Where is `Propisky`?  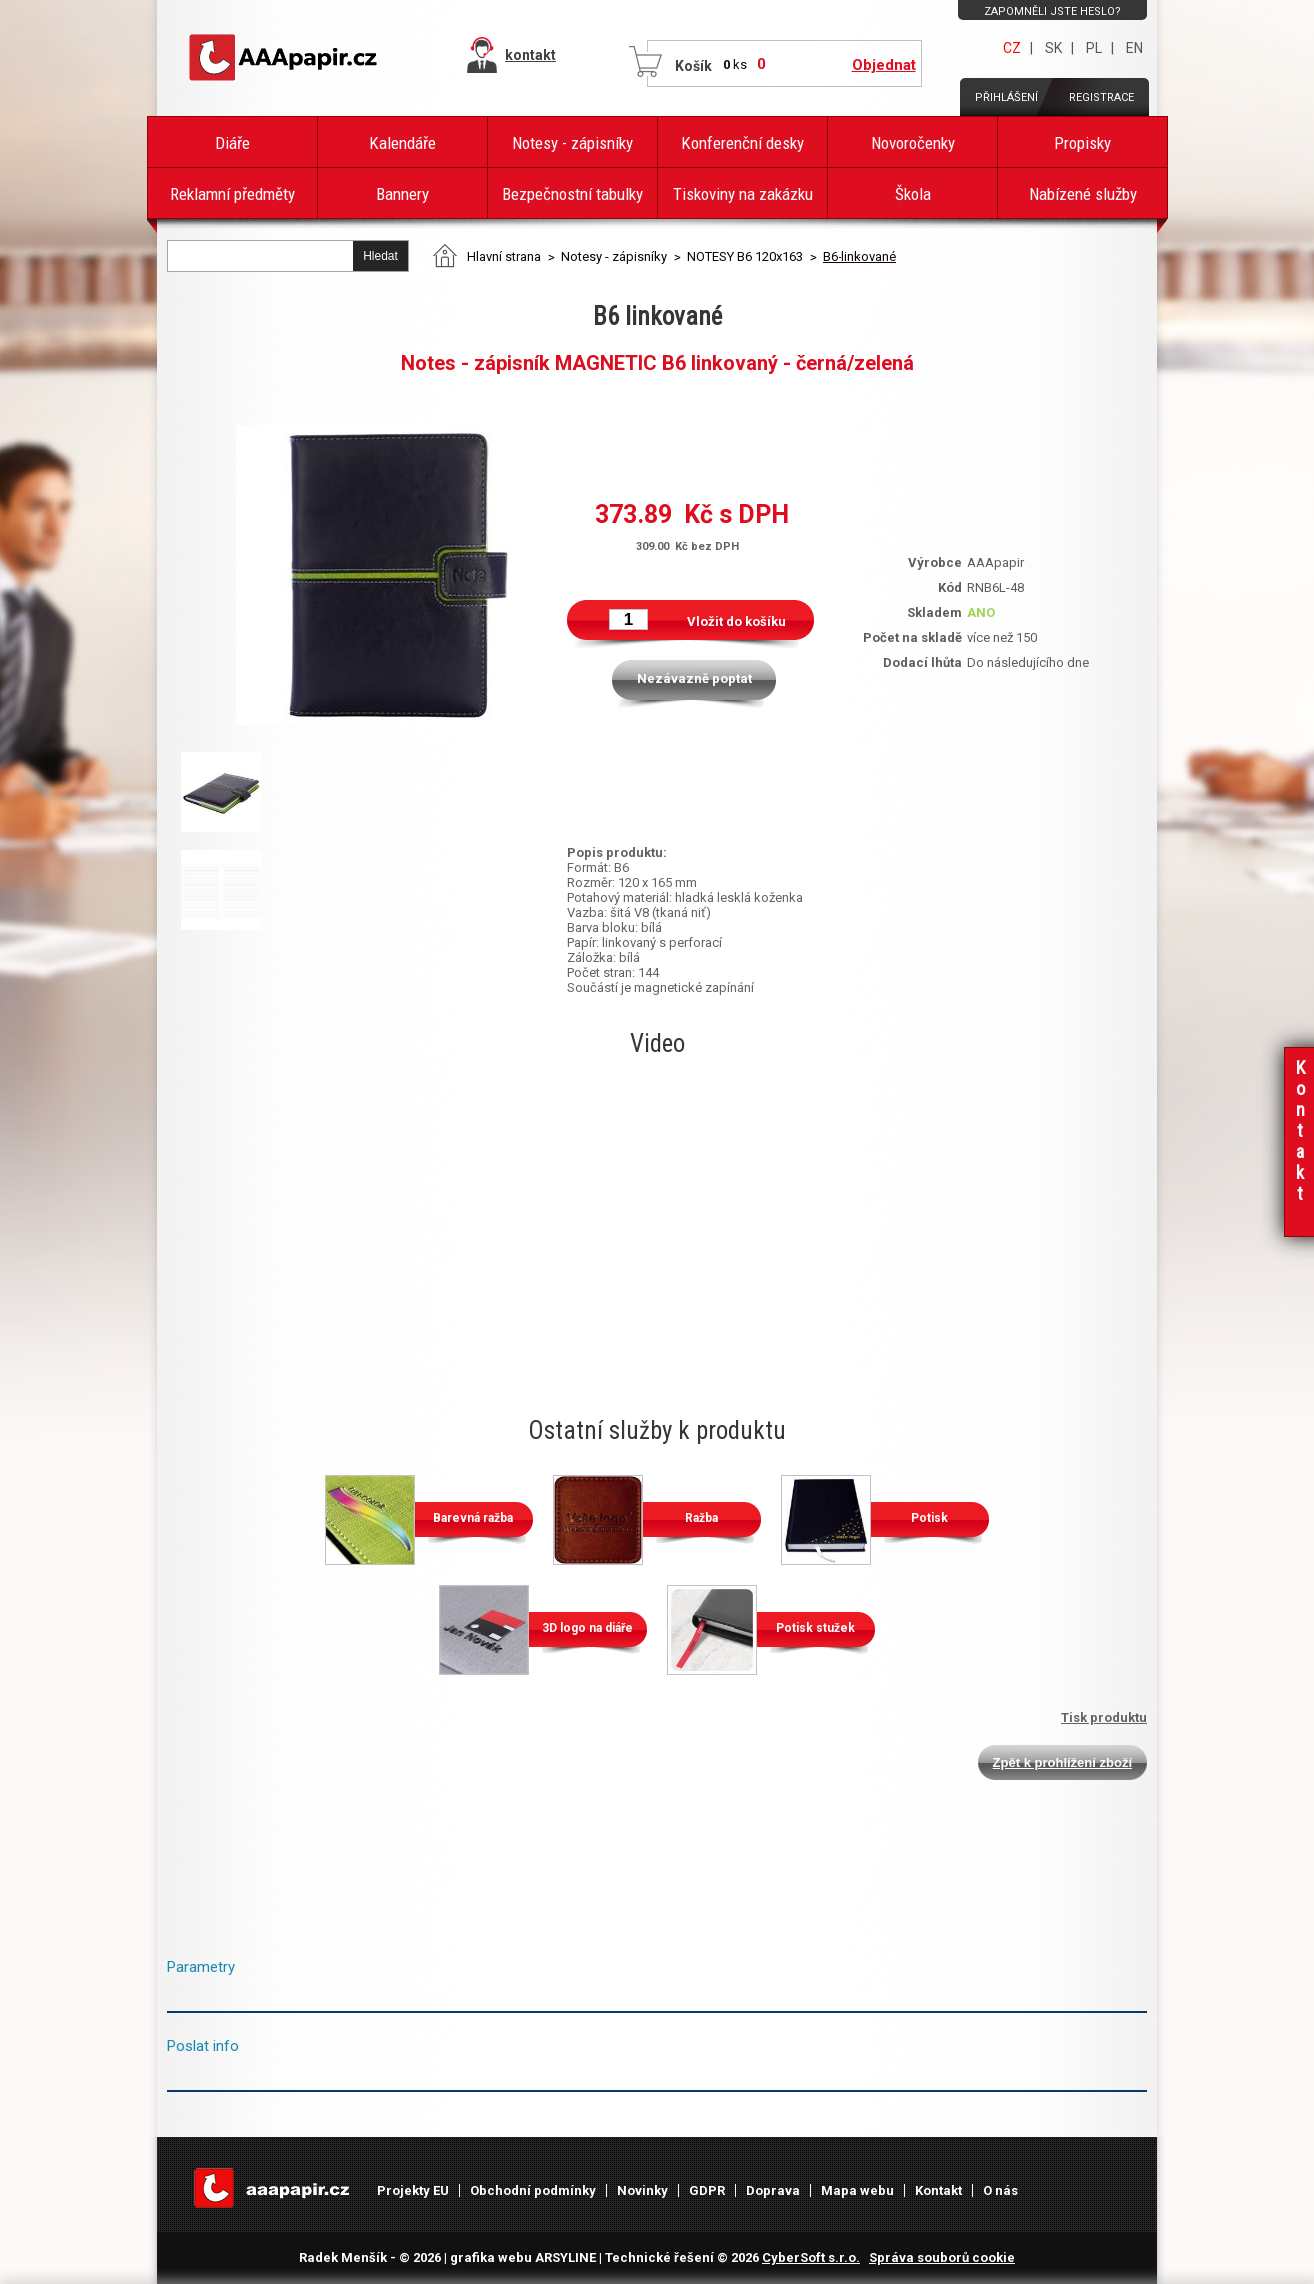 Propisky is located at coordinates (1082, 143).